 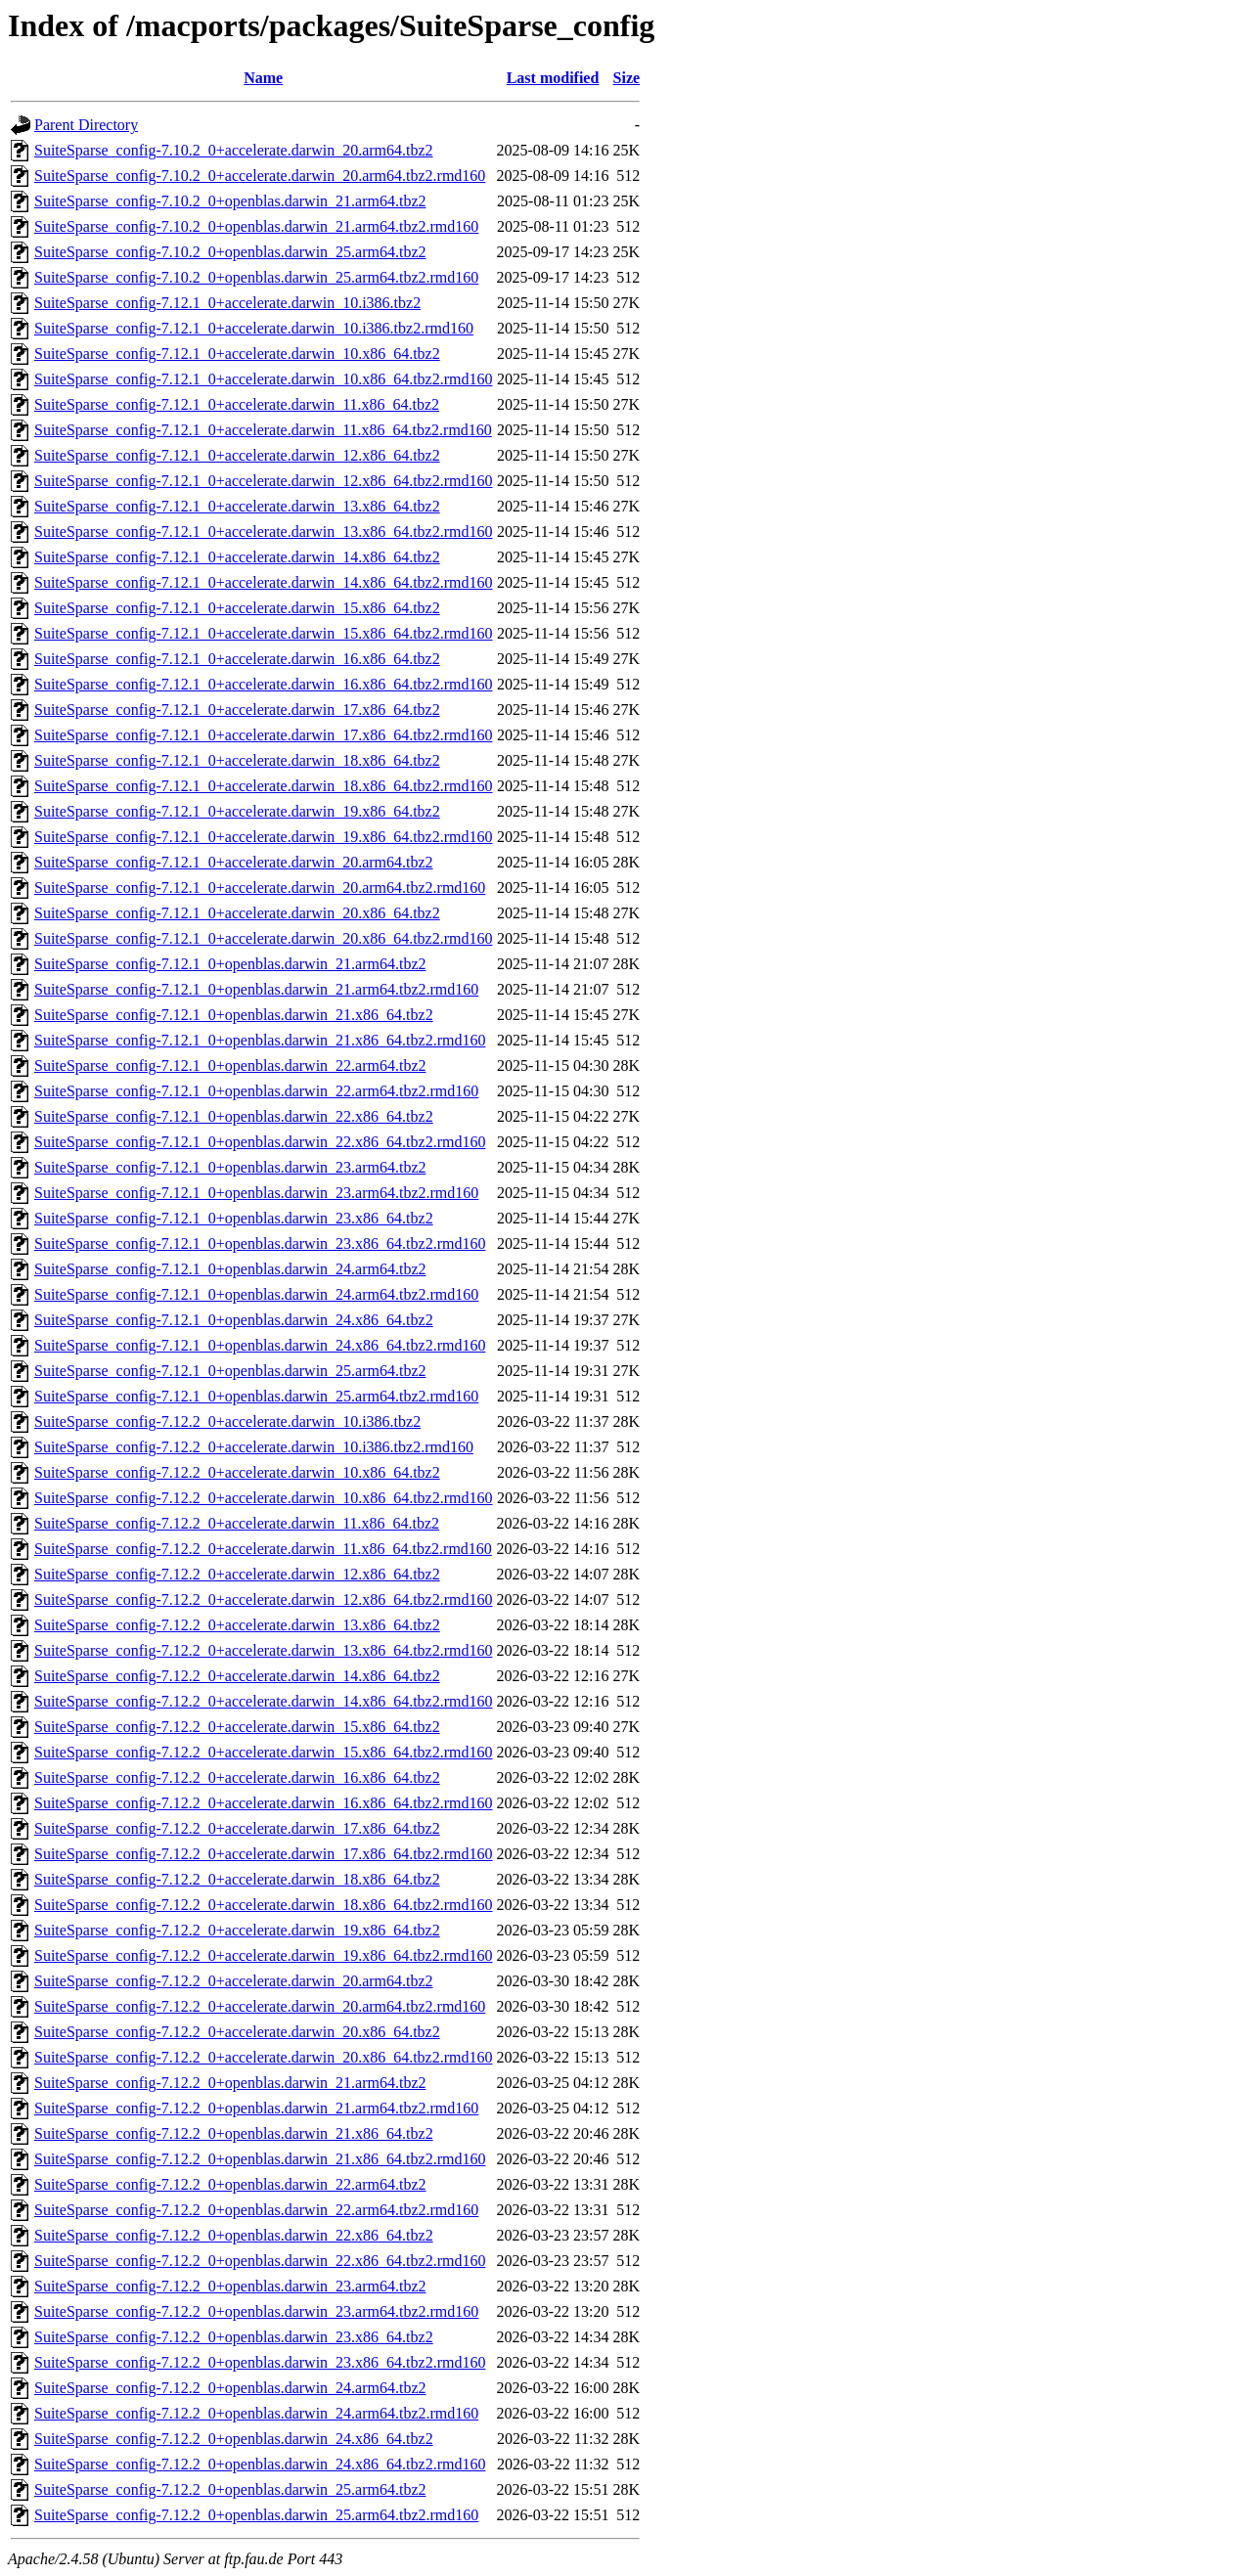 What do you see at coordinates (237, 760) in the screenshot?
I see `SuiteSparse_config-7.12.1_0+accelerate.darwin_18.x86_64.tbz2` at bounding box center [237, 760].